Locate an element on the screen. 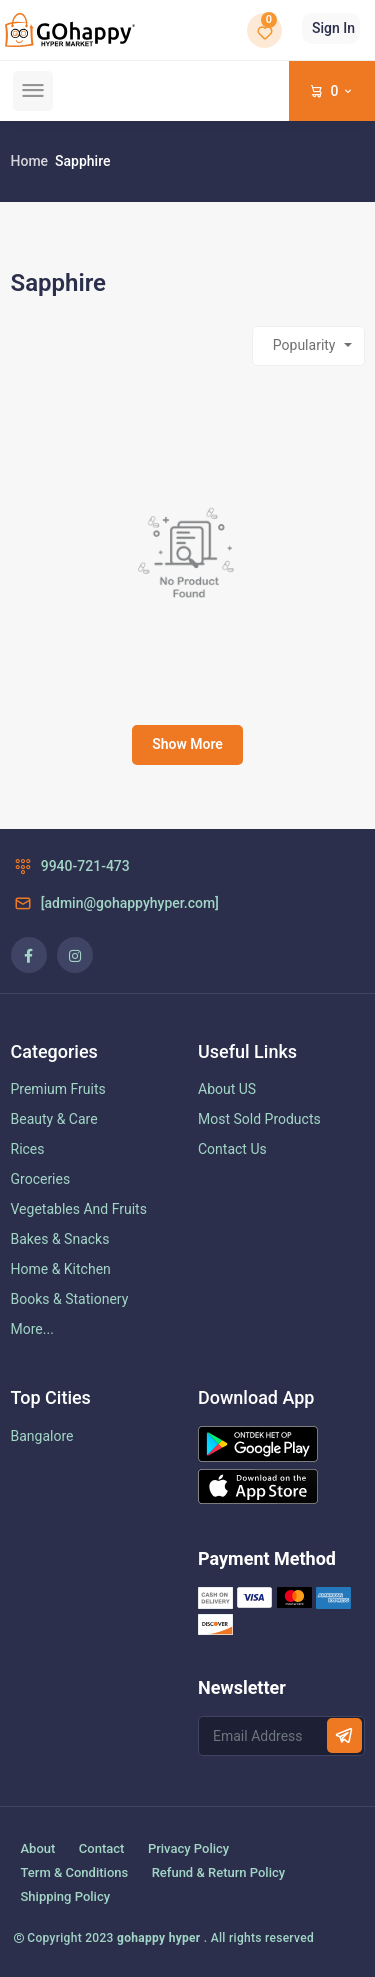 The width and height of the screenshot is (375, 1977). [combobox] is located at coordinates (308, 346).